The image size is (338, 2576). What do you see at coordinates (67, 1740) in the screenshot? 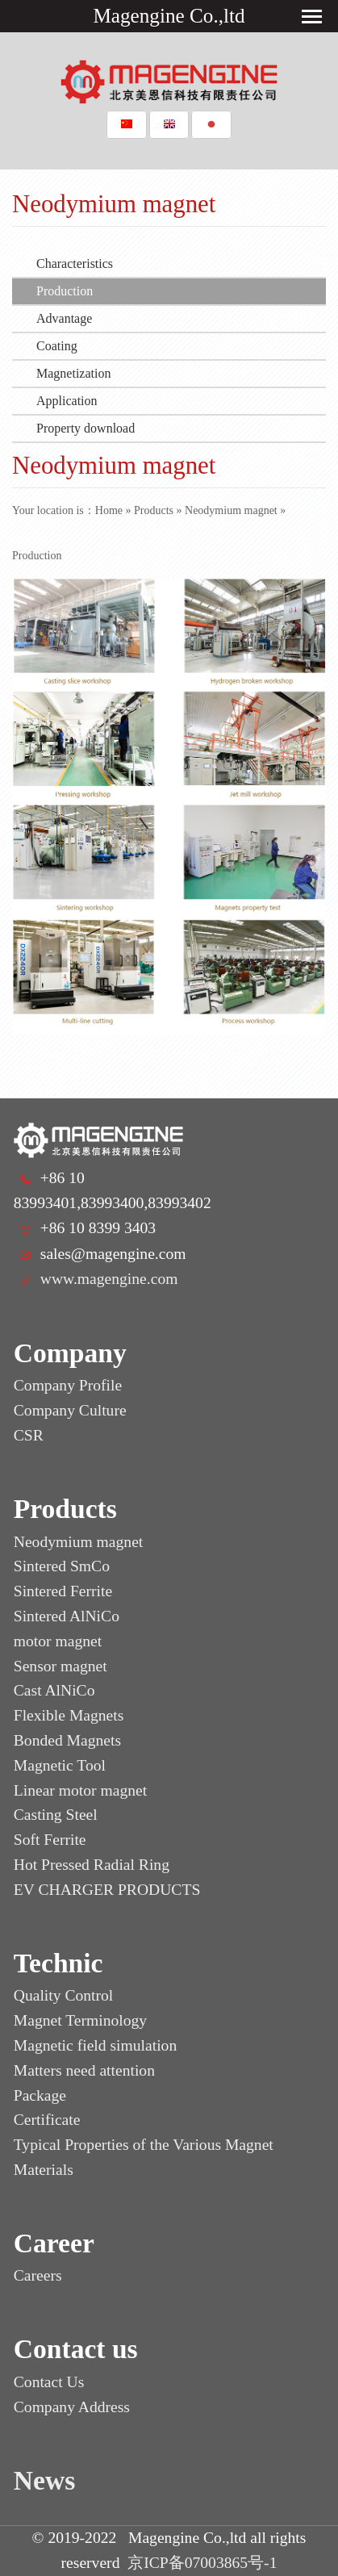
I see `Bonded Magnets` at bounding box center [67, 1740].